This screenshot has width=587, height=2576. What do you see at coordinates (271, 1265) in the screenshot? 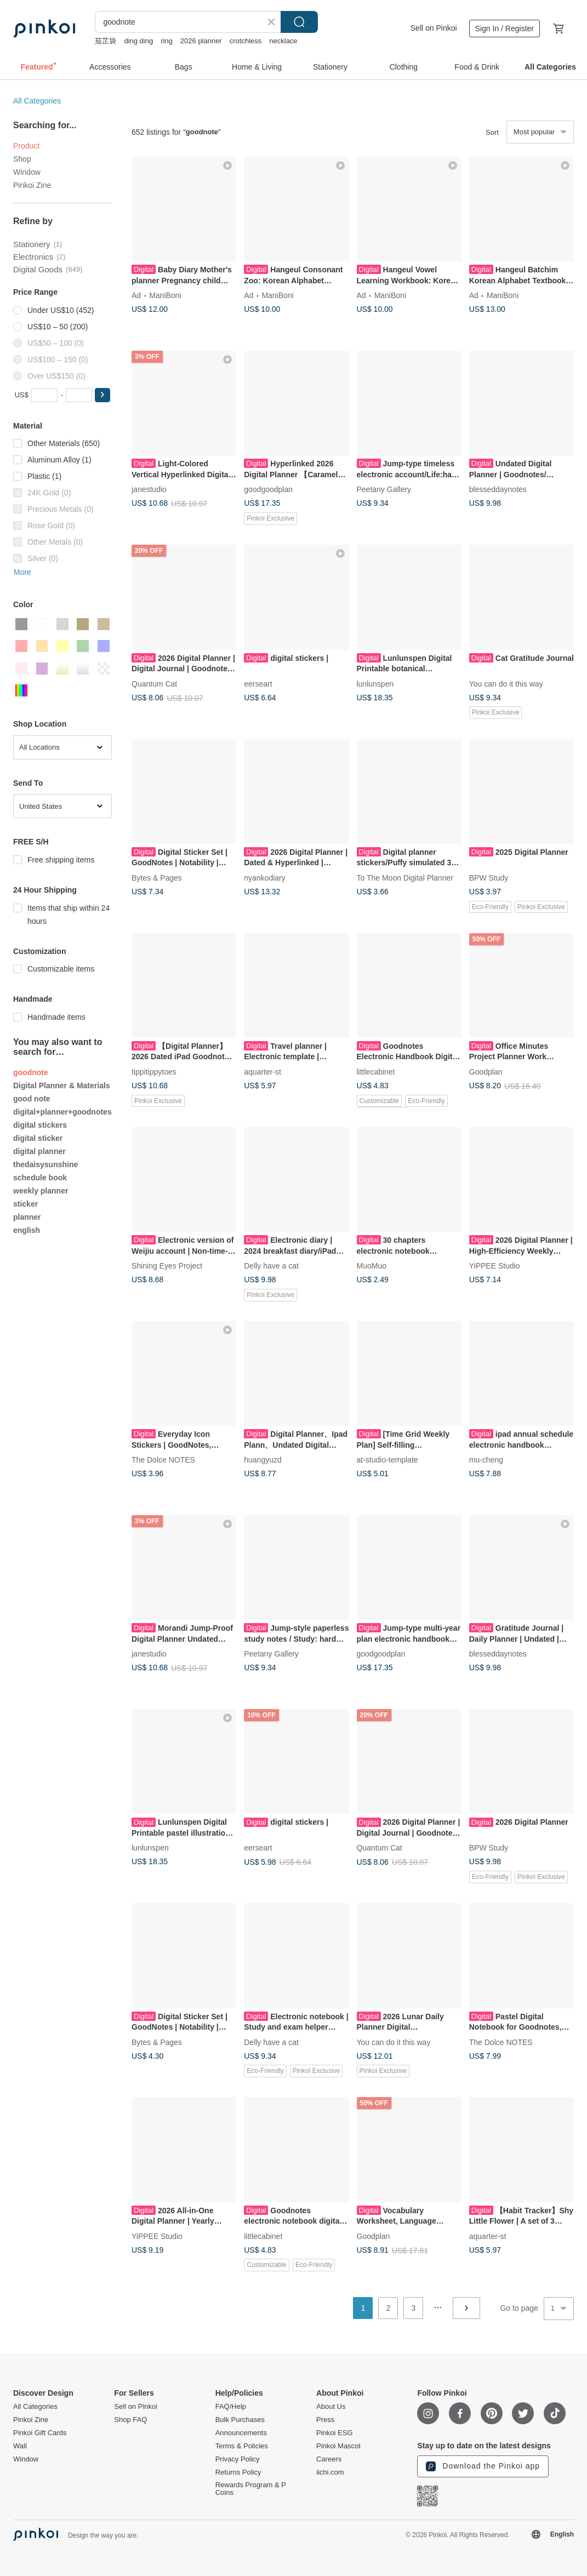
I see `Delly have a cat` at bounding box center [271, 1265].